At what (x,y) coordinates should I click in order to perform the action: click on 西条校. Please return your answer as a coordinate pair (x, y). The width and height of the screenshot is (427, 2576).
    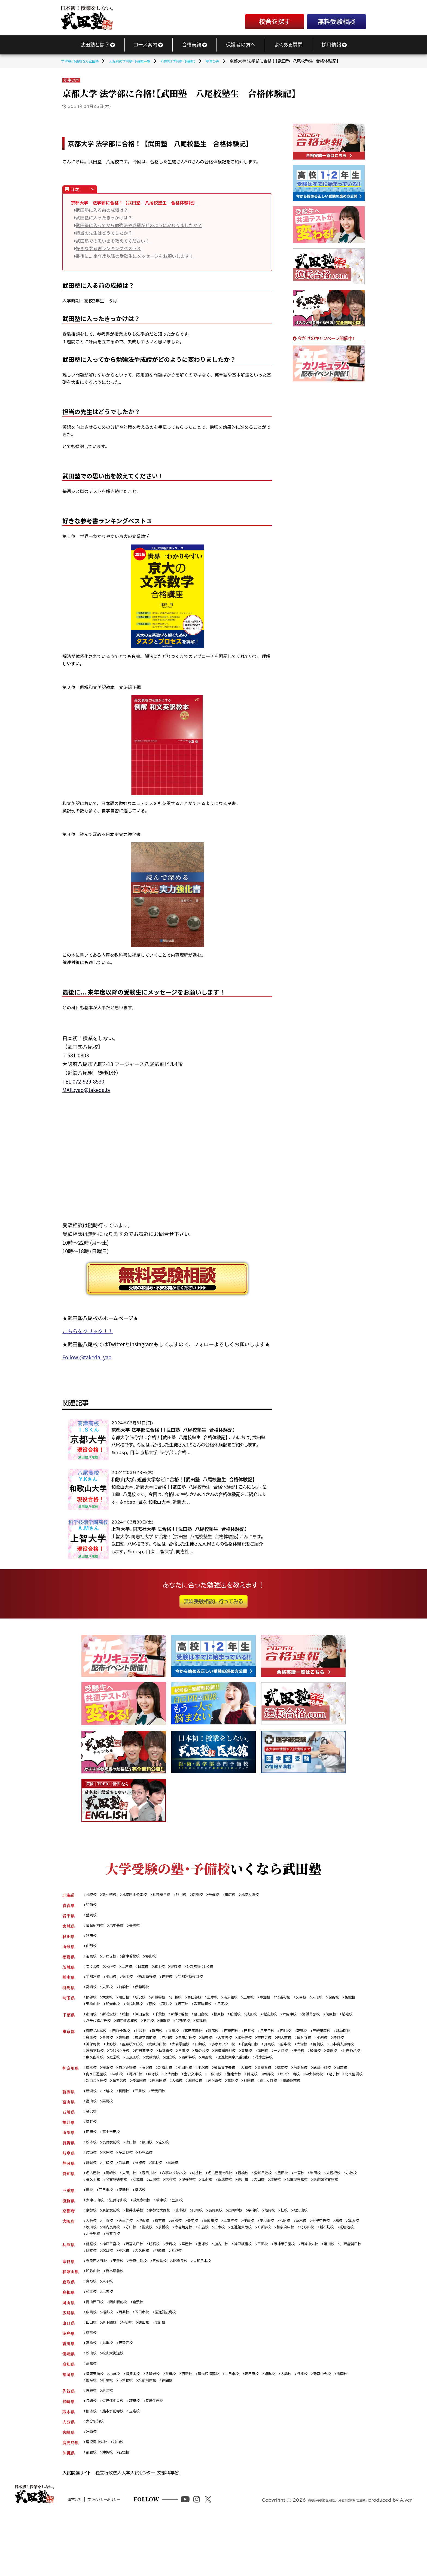
    Looking at the image, I should click on (128, 2362).